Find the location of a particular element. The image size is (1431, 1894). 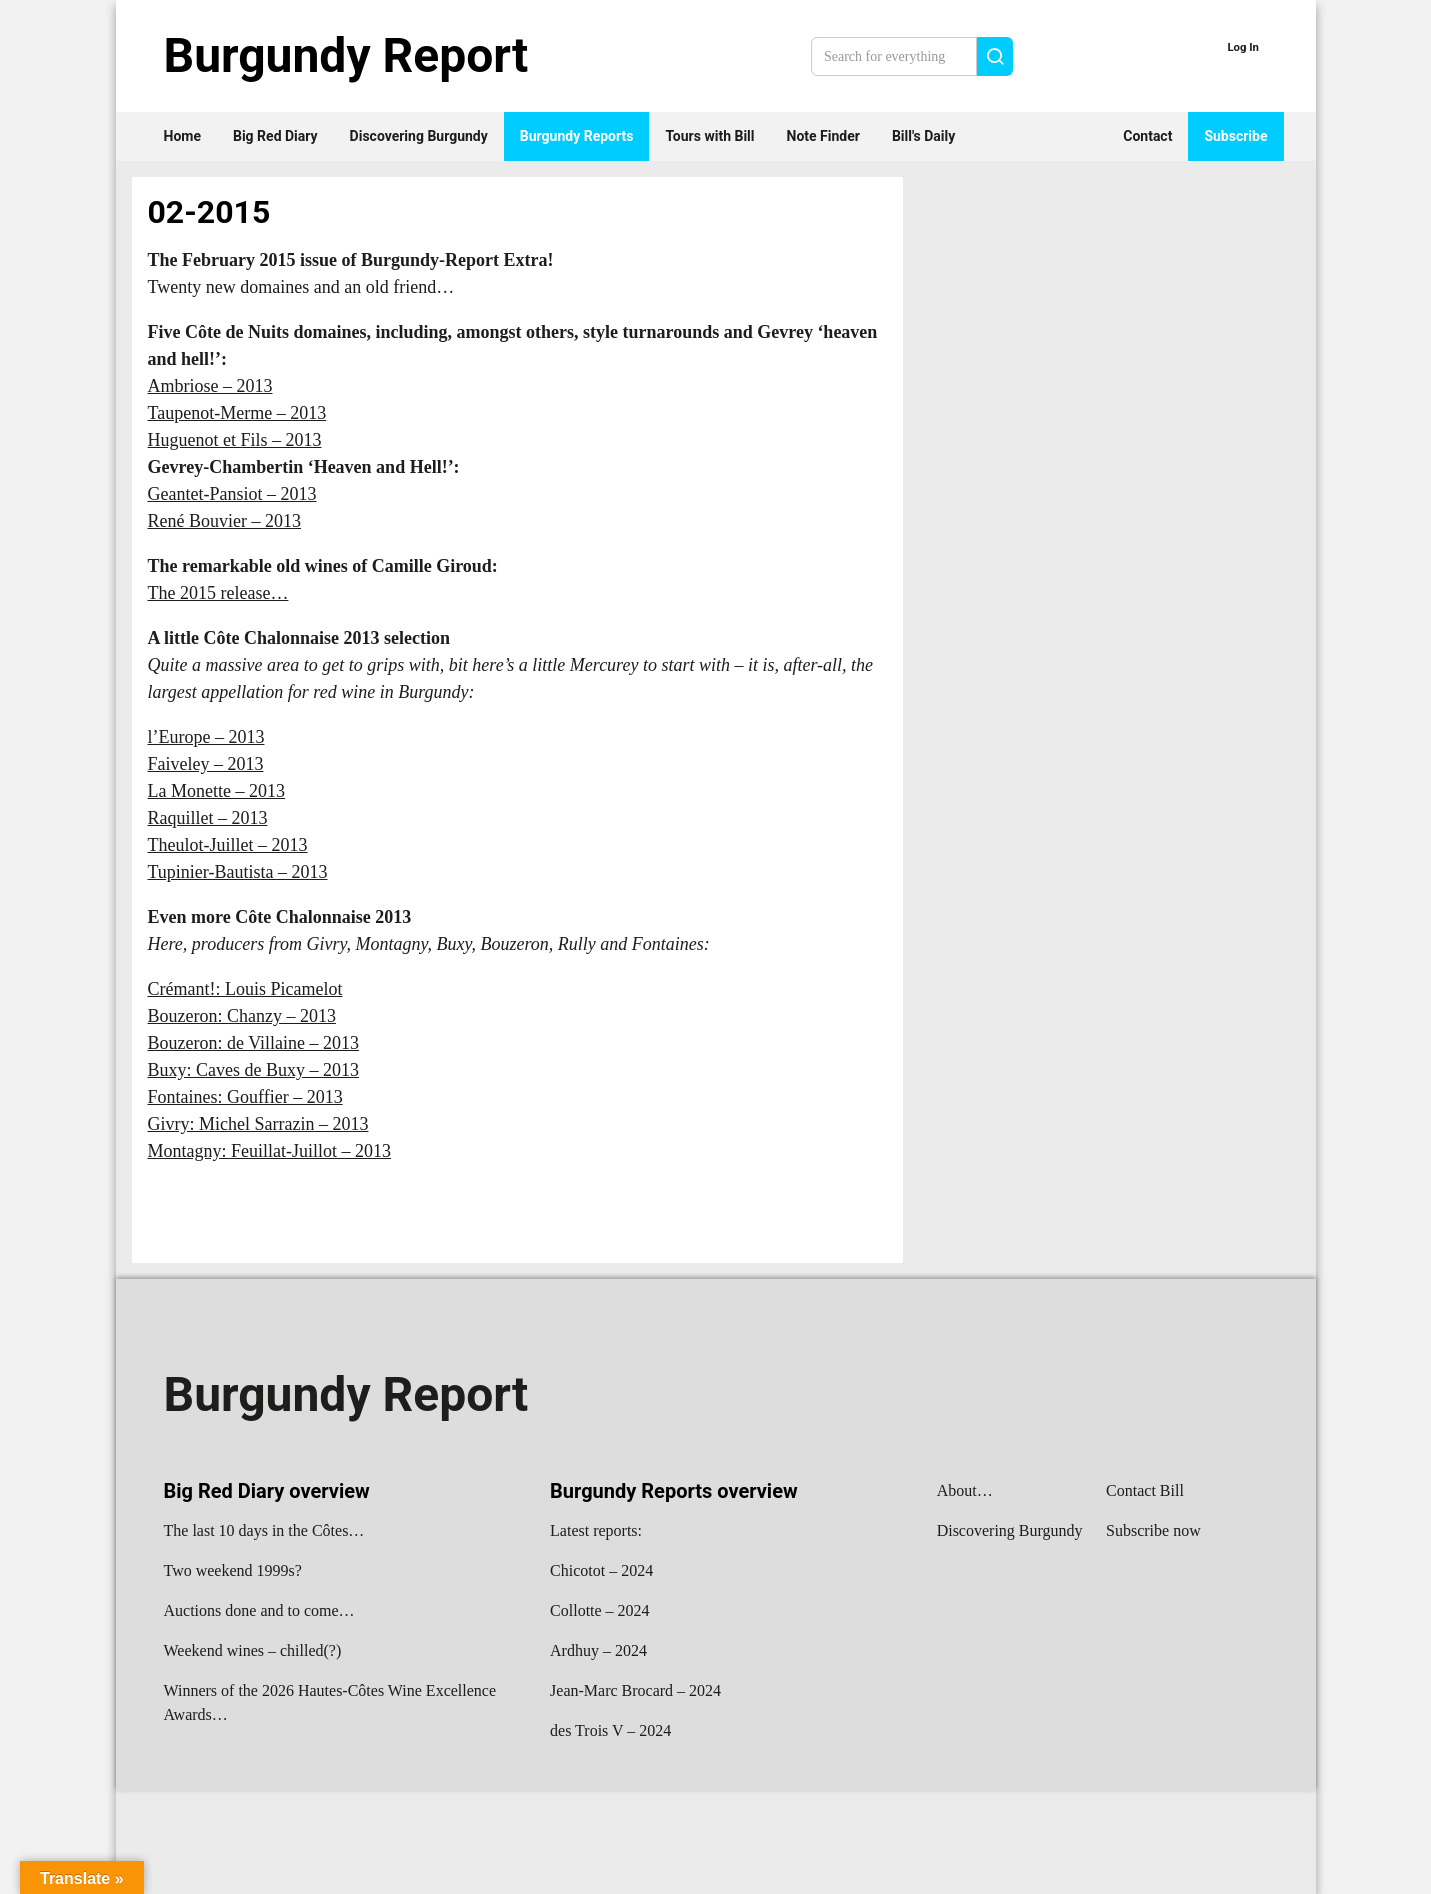

Jean-Marc Brocard – 2024 is located at coordinates (635, 1690).